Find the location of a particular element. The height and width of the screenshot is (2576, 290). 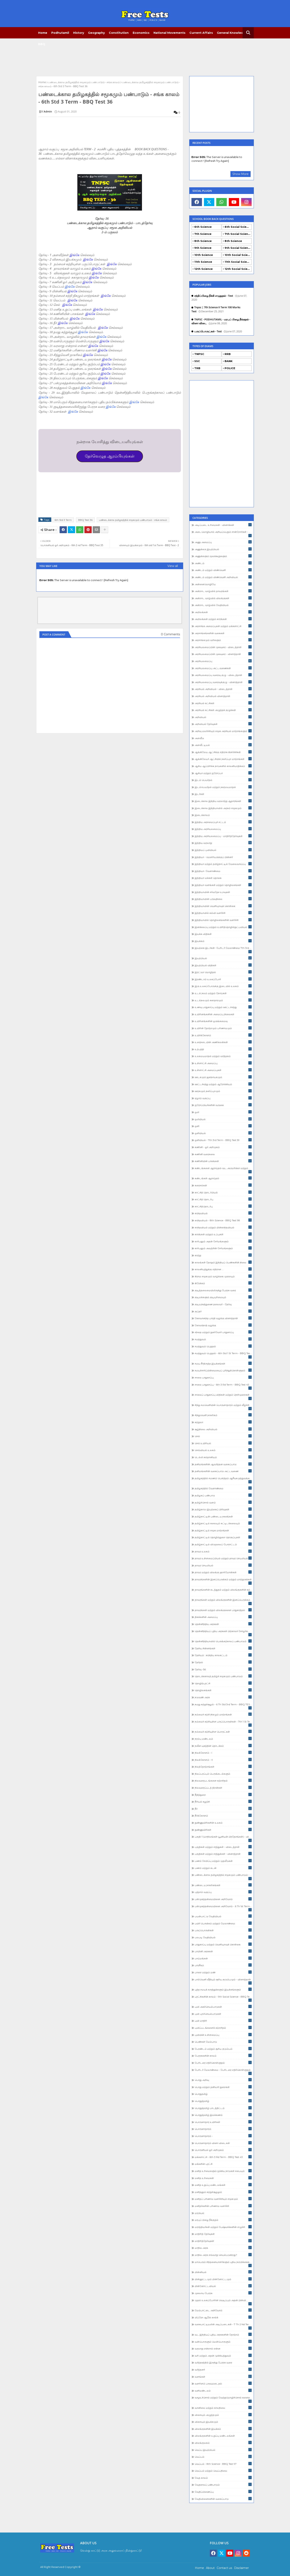

பொது மற்றும் தனியார் துறைகள் is located at coordinates (223, 2087).